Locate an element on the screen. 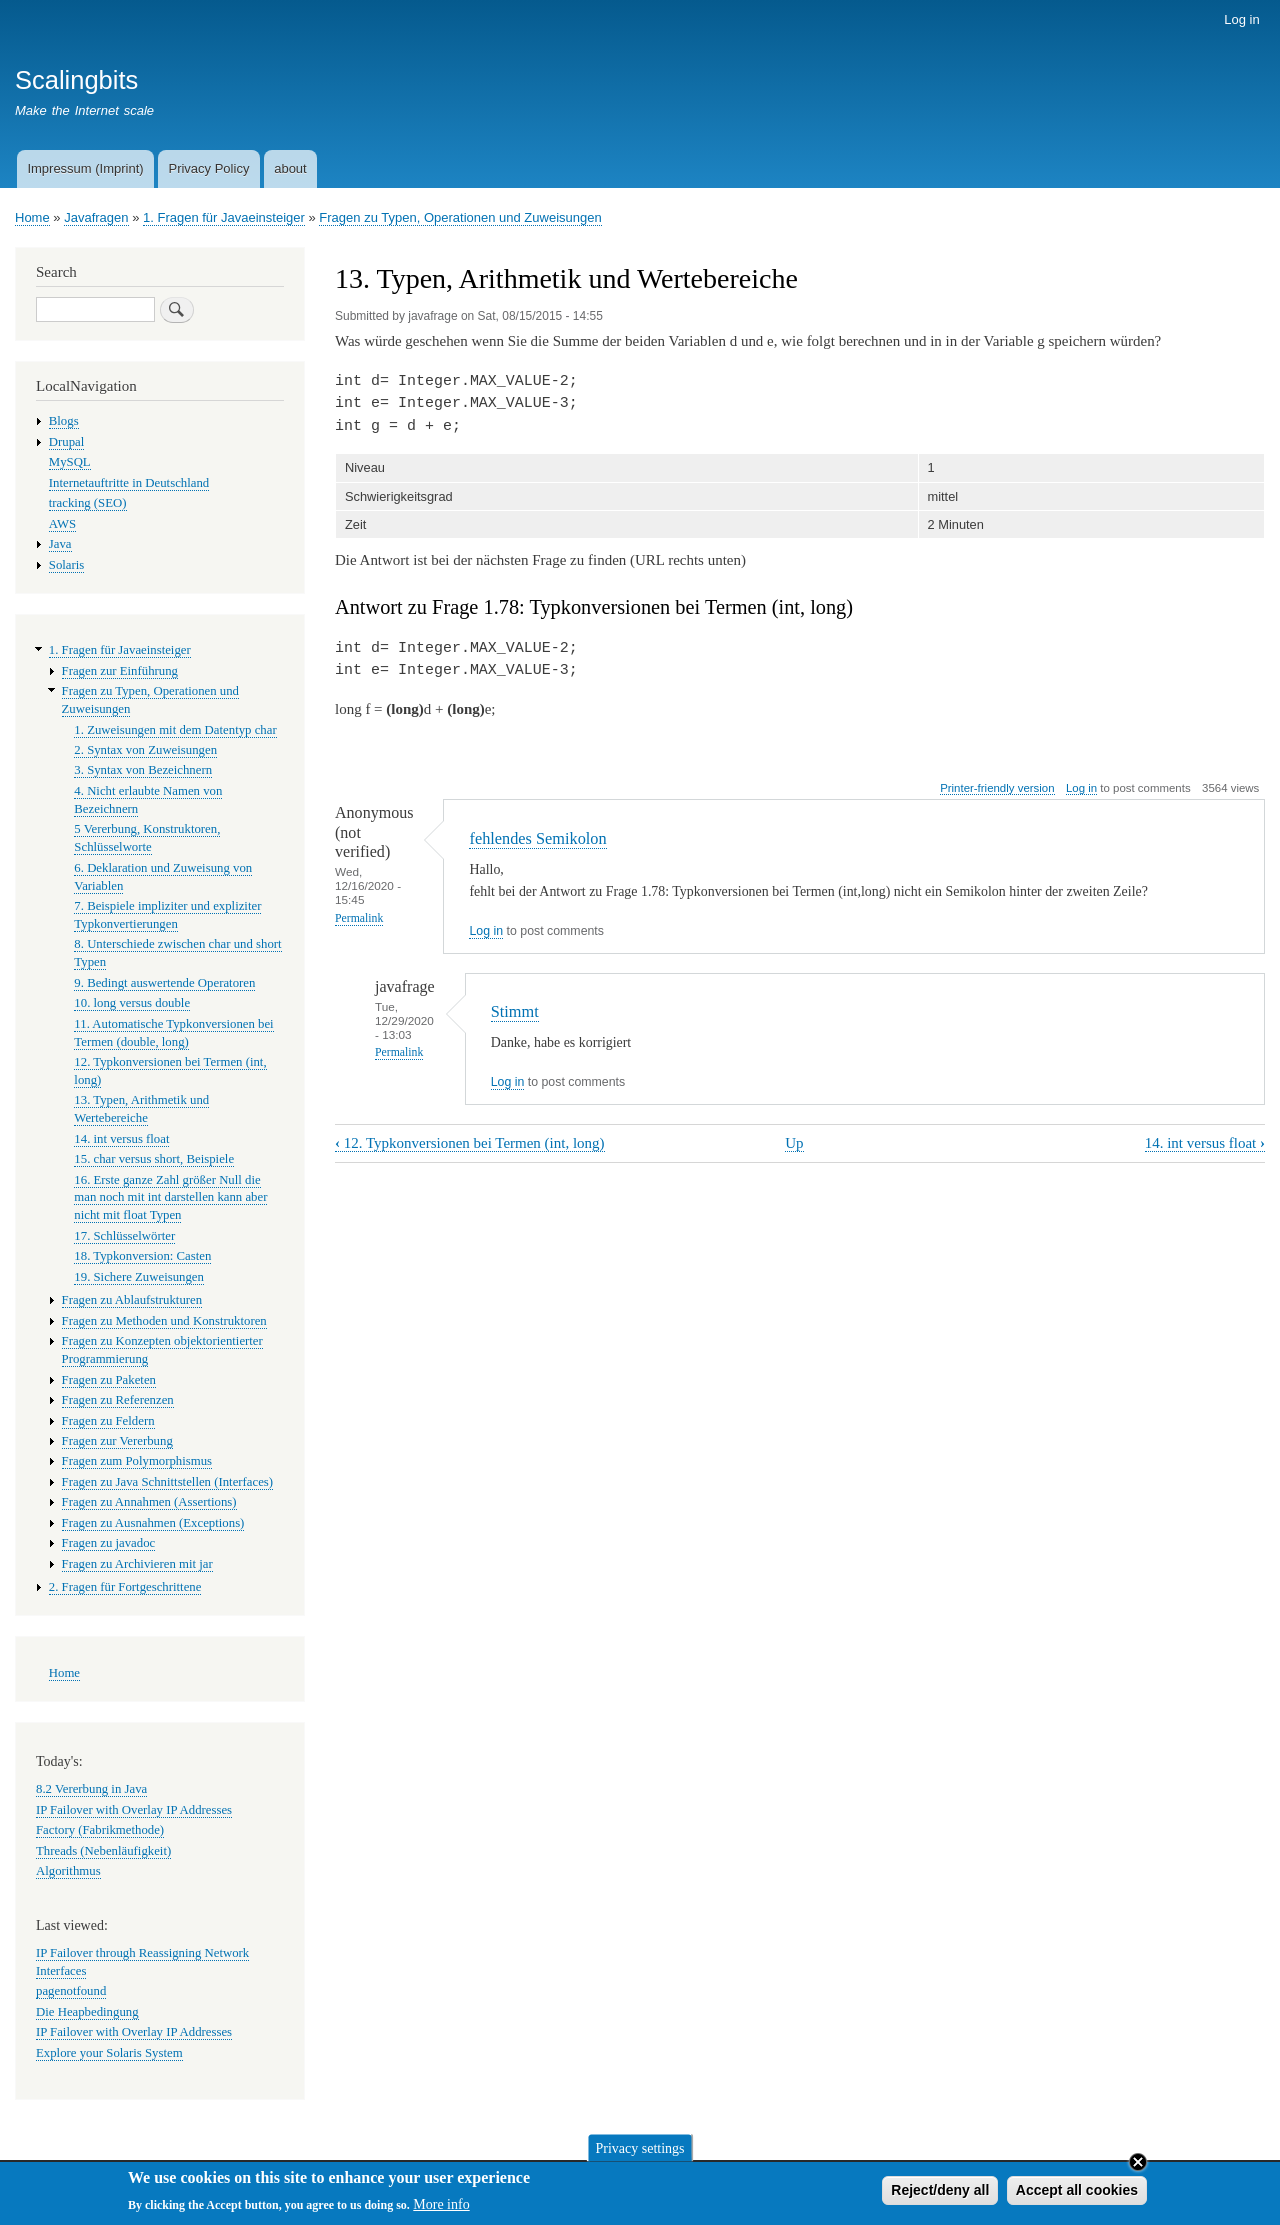 The image size is (1280, 2225). Impressum (Imprint) is located at coordinates (85, 168).